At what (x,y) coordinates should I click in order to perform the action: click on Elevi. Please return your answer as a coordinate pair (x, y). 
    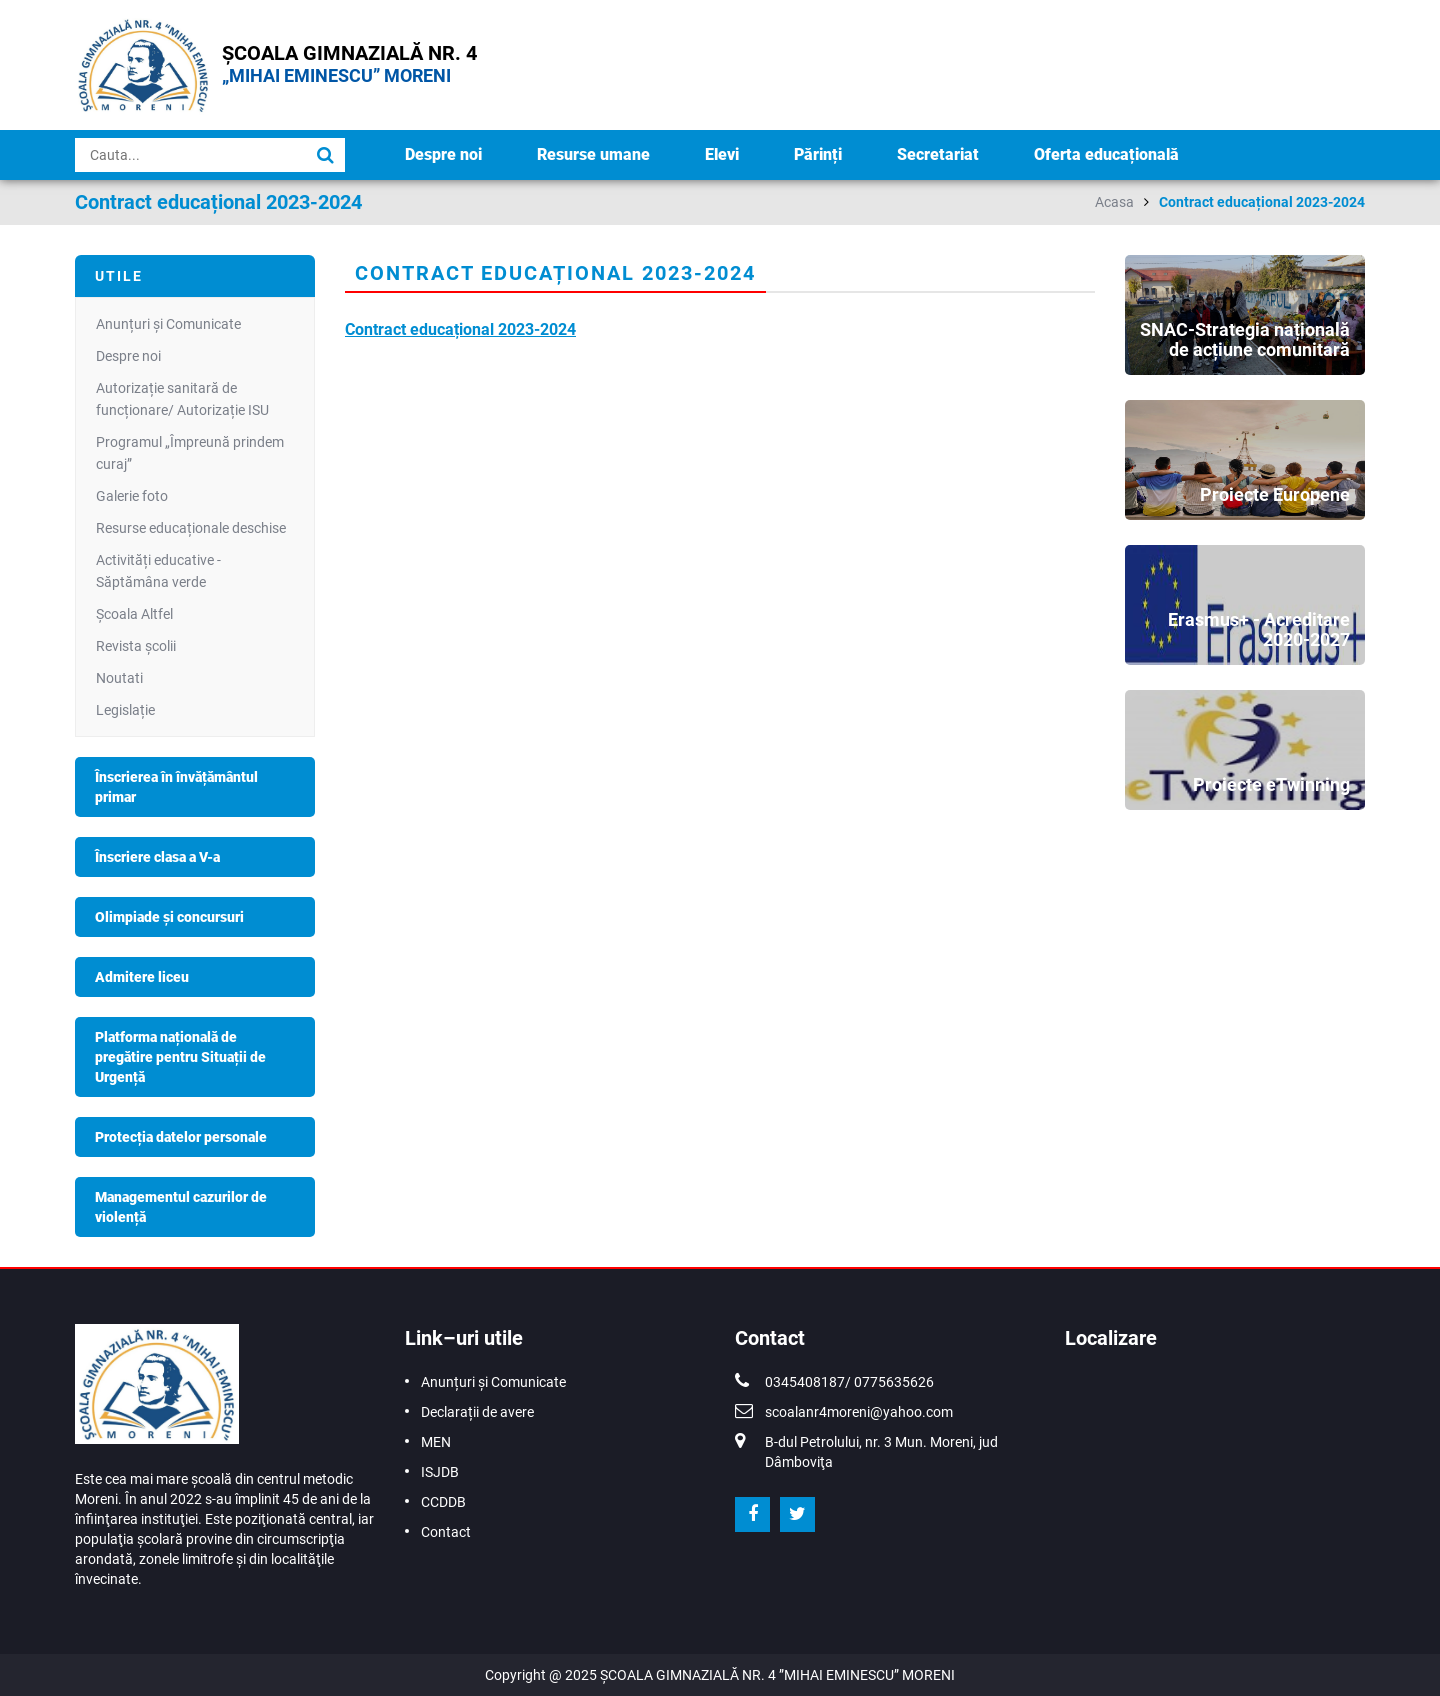
    Looking at the image, I should click on (722, 154).